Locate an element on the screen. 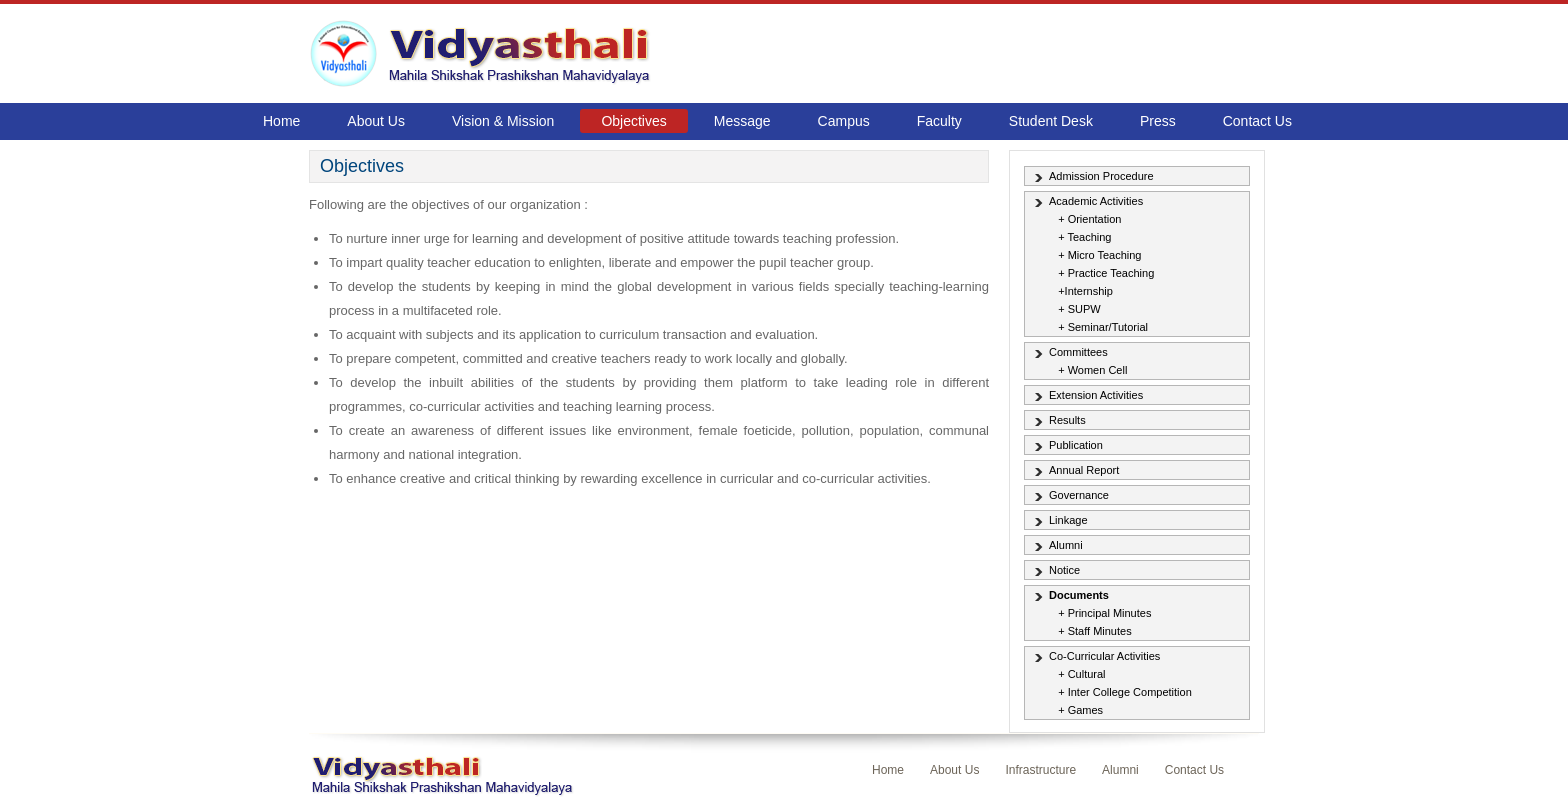 Image resolution: width=1568 pixels, height=802 pixels. + Inter College Competition is located at coordinates (1125, 692).